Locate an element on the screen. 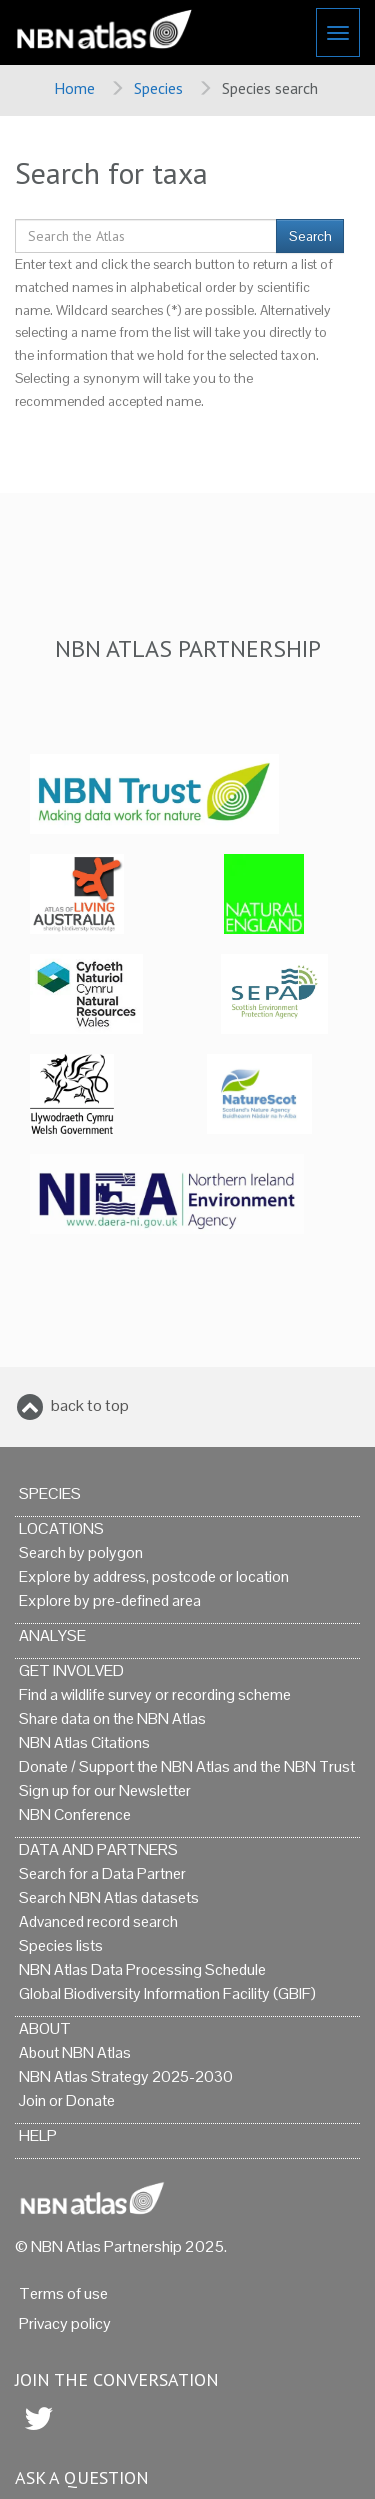  Donate / Support the NBN Atlas and the NBN Trust is located at coordinates (187, 1766).